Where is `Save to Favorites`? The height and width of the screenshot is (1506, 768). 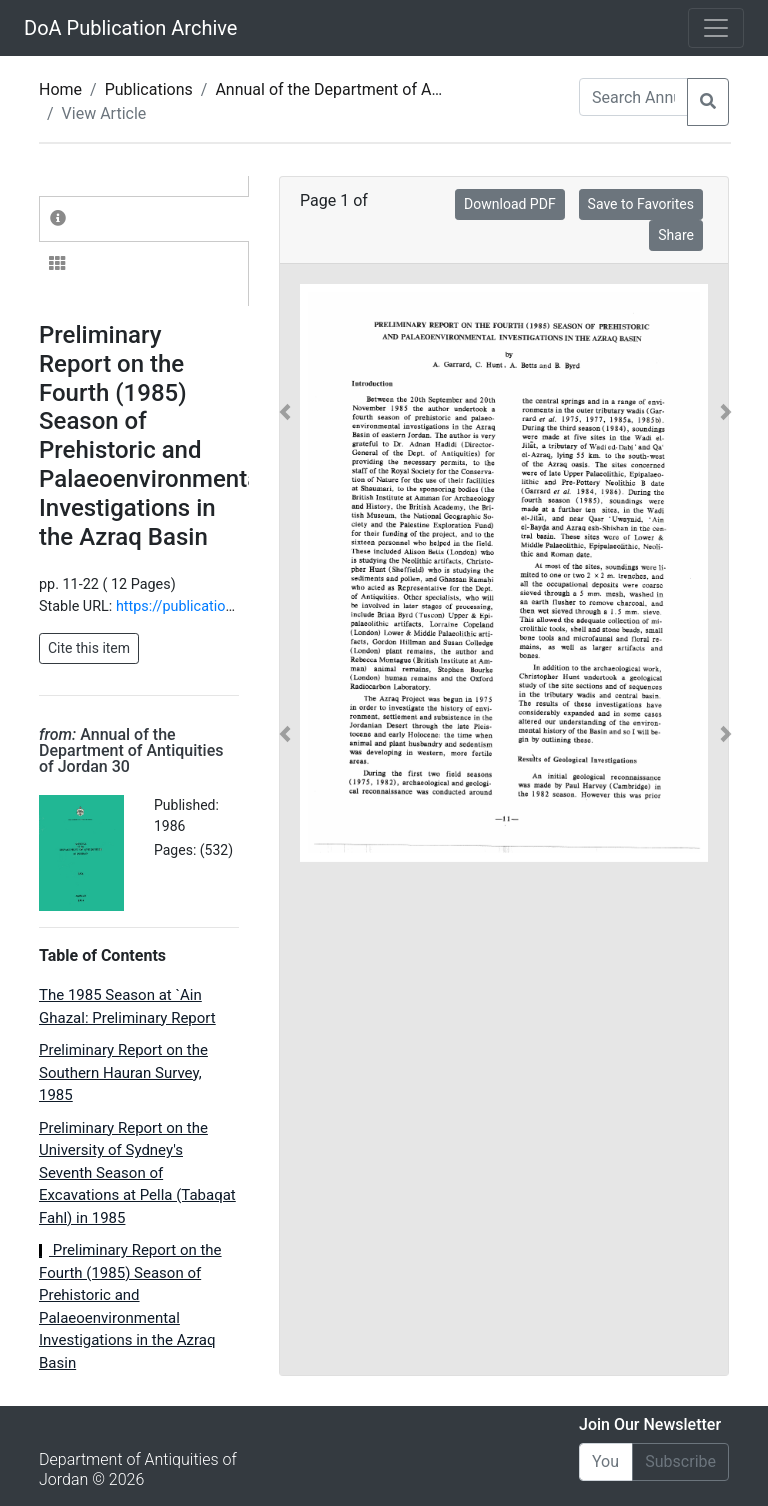
Save to Favorites is located at coordinates (641, 204).